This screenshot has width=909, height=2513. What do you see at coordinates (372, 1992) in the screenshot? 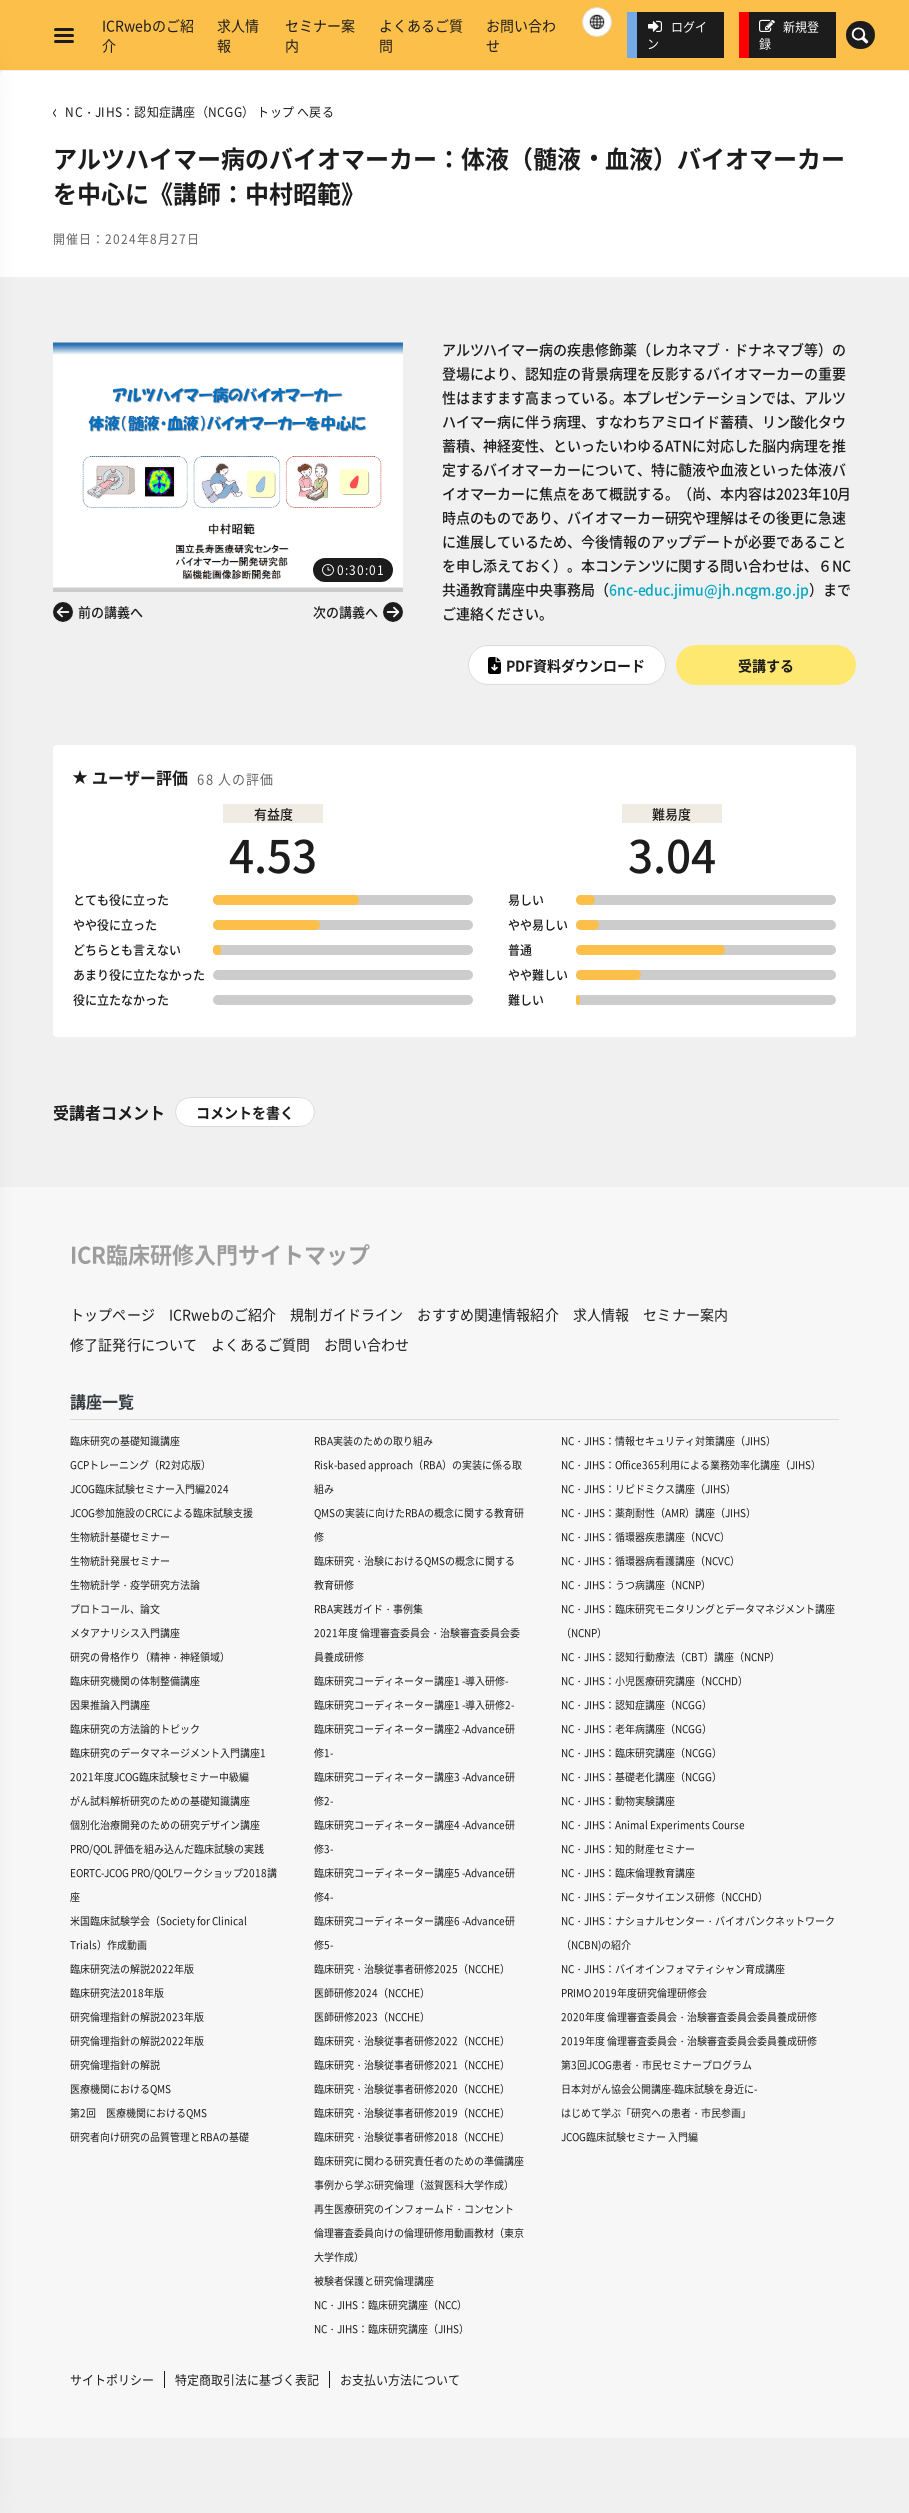
I see `医師研修2024（NCCHE）` at bounding box center [372, 1992].